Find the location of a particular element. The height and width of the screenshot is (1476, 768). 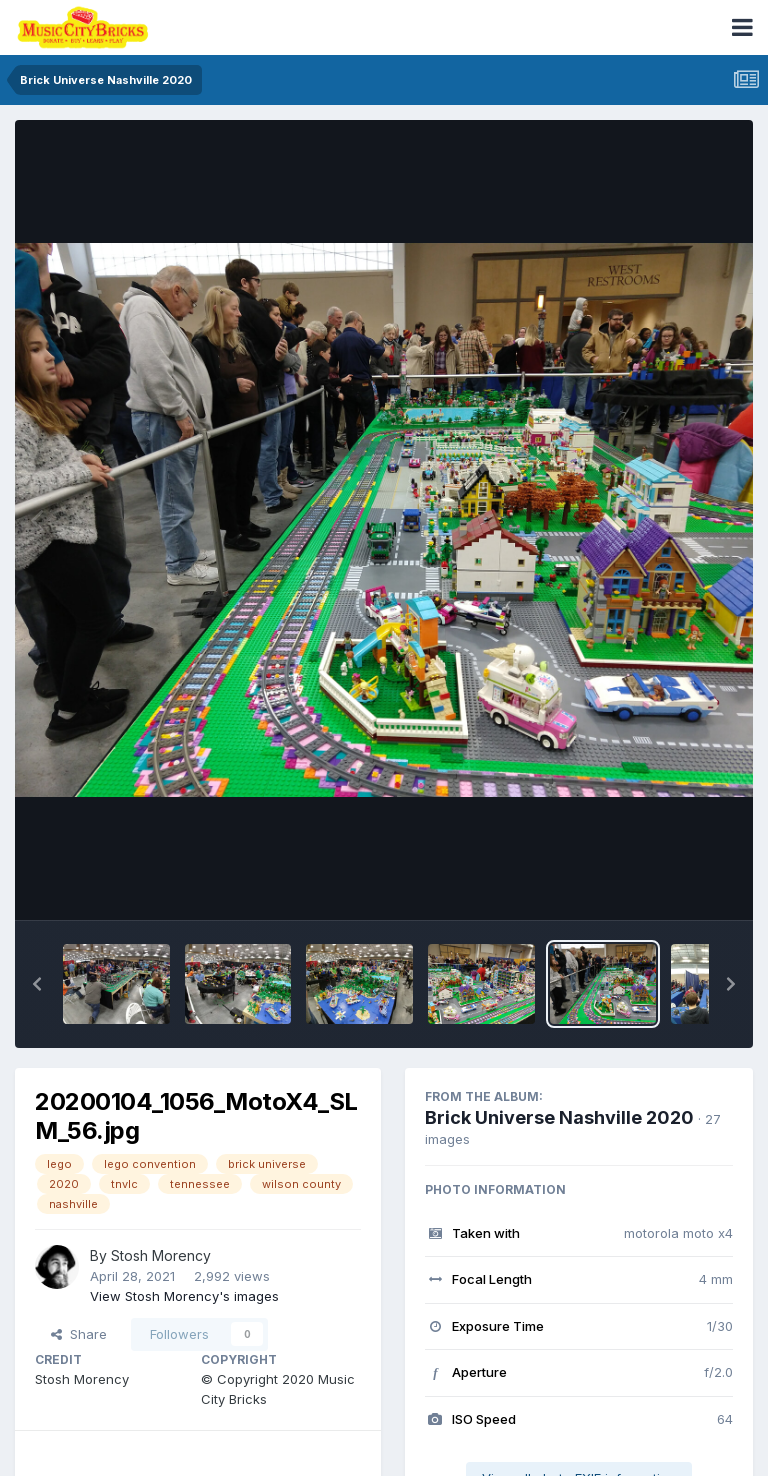

View Stosh Morency's images is located at coordinates (184, 1296).